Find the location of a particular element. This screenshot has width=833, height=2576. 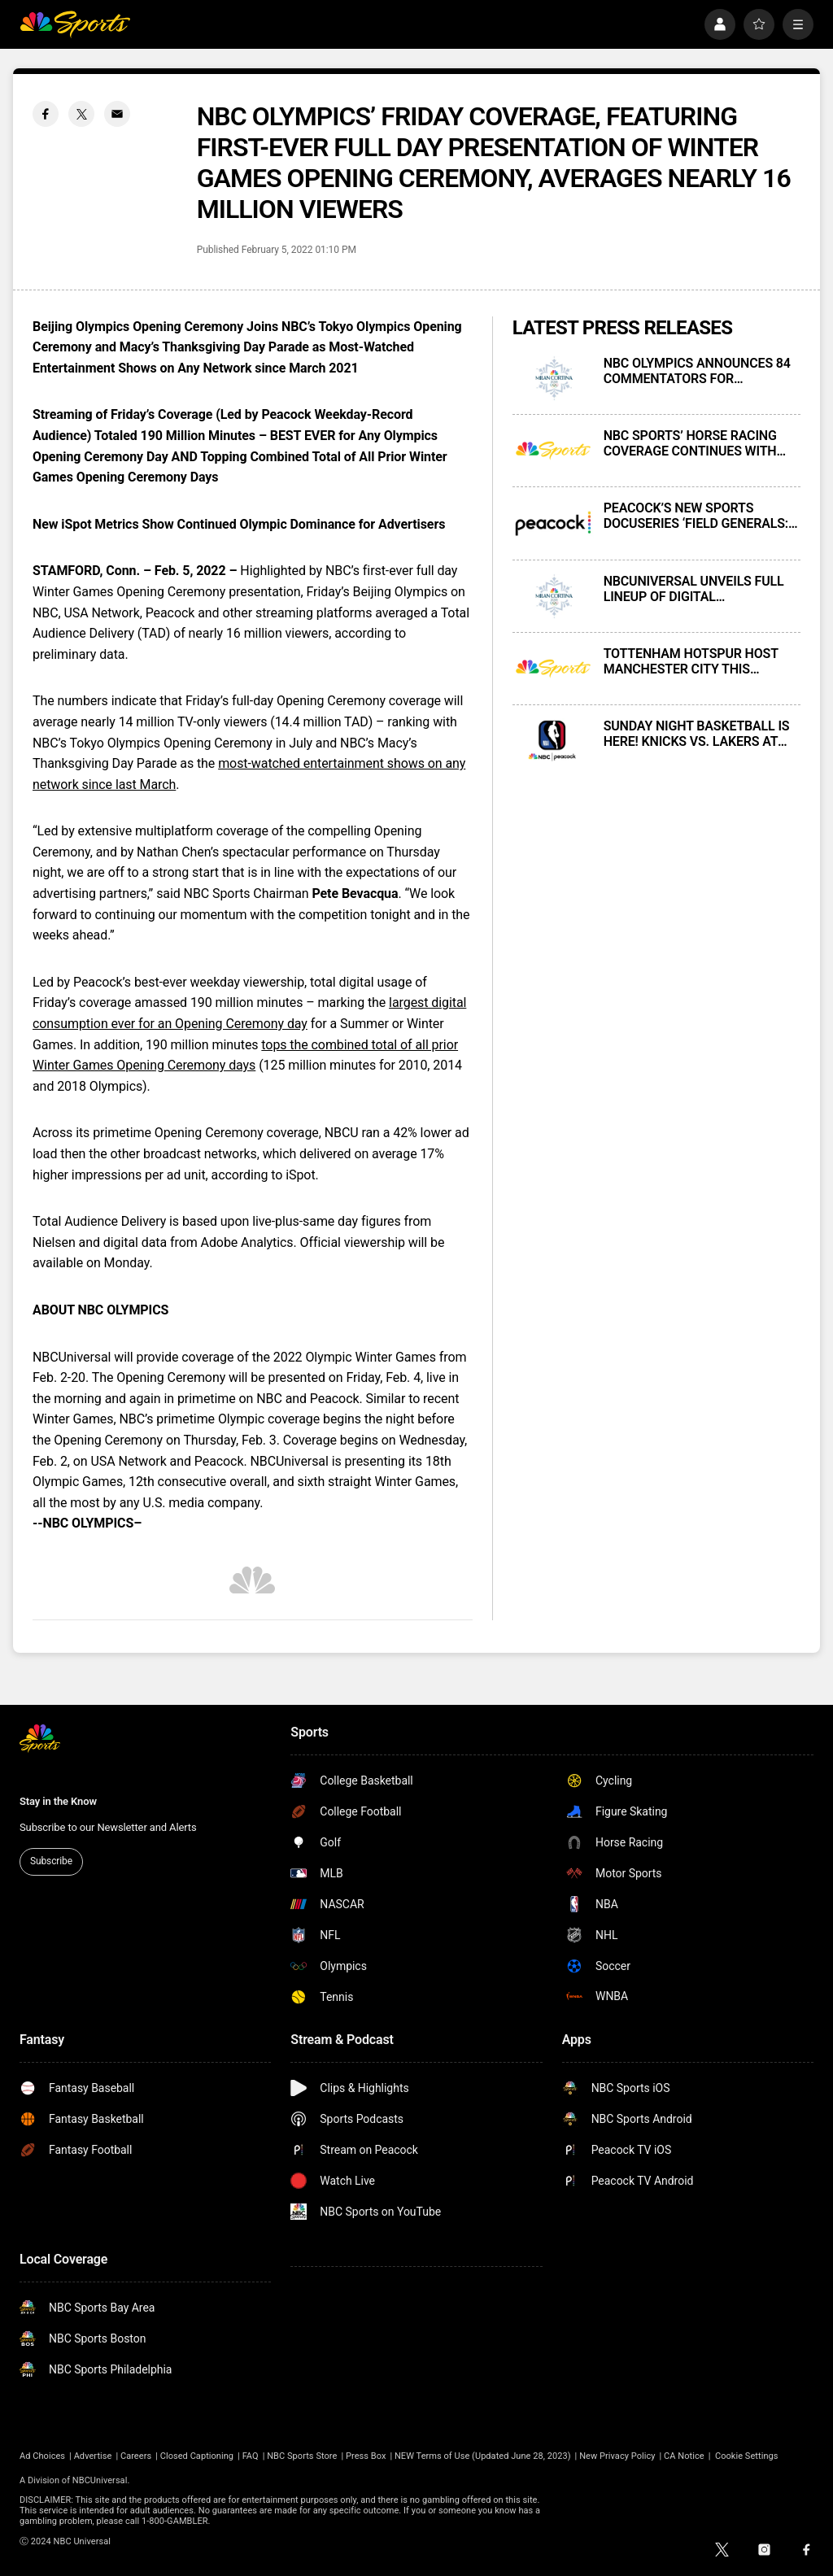

FAQ is located at coordinates (250, 2456).